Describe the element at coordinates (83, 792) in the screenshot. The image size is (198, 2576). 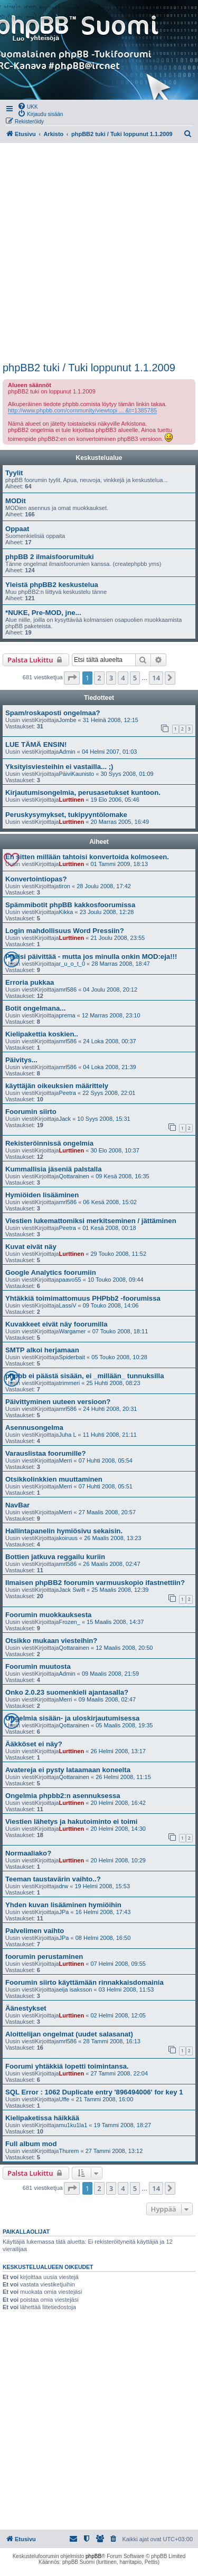
I see `Kirjautumisongelmia, perusasetukset kuntoon.` at that location.